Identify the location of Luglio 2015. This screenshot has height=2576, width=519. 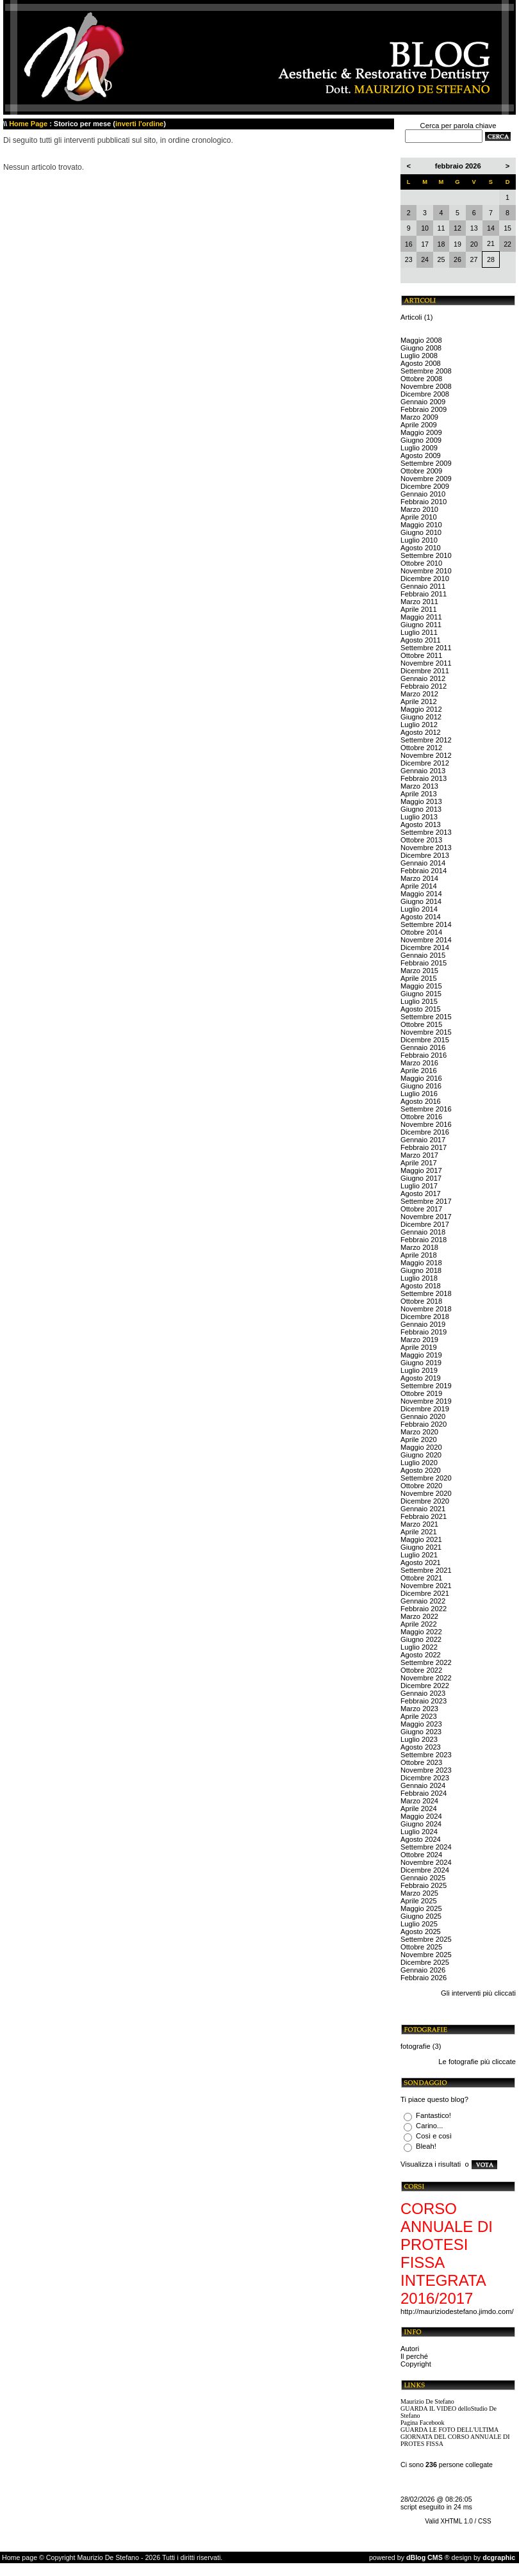
(419, 1001).